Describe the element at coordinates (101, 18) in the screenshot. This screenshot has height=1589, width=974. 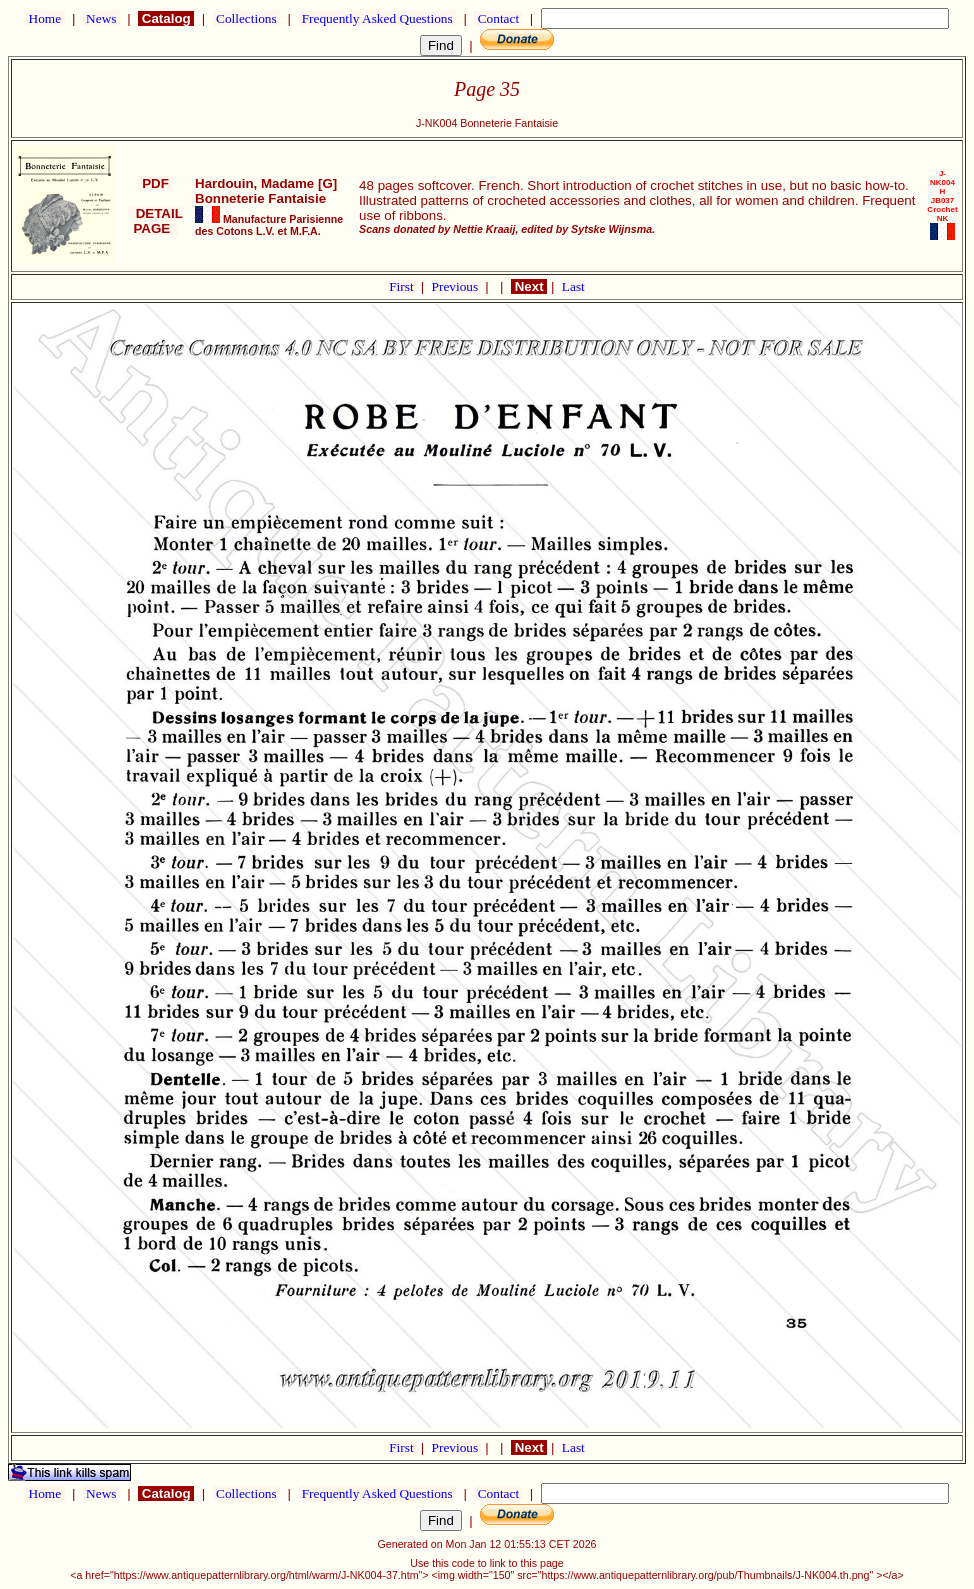
I see `News` at that location.